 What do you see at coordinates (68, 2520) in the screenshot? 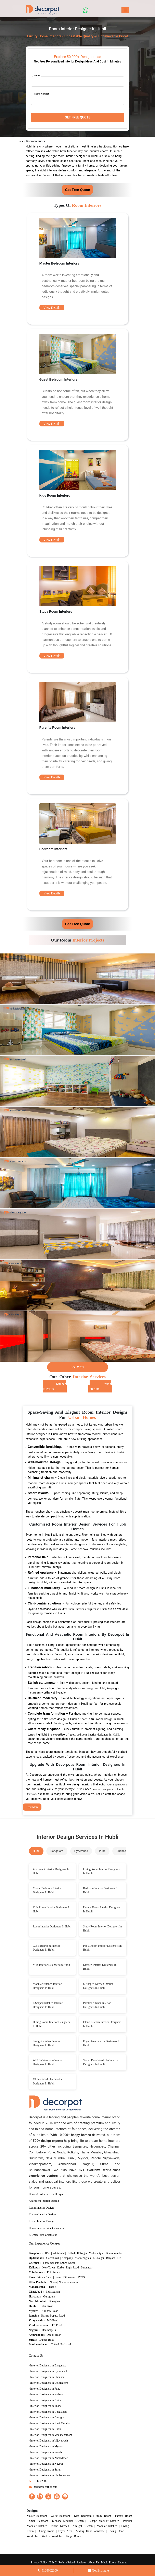
I see `U-shape Modular Kitchen` at bounding box center [68, 2520].